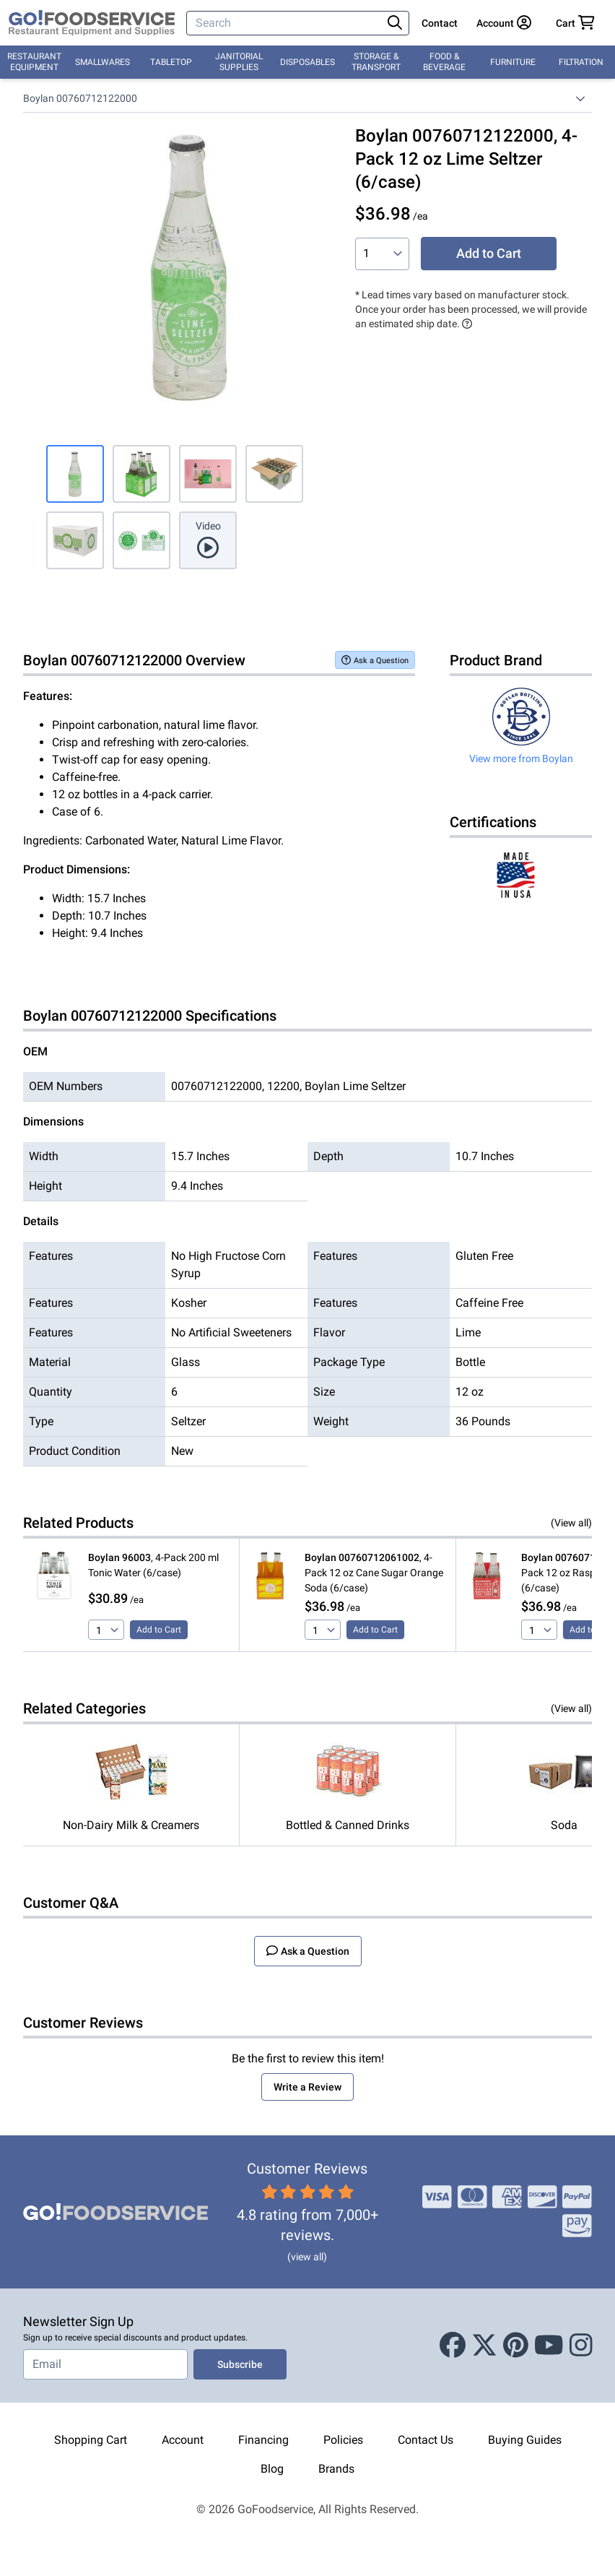 The width and height of the screenshot is (615, 2576). I want to click on Subscribe, so click(240, 2364).